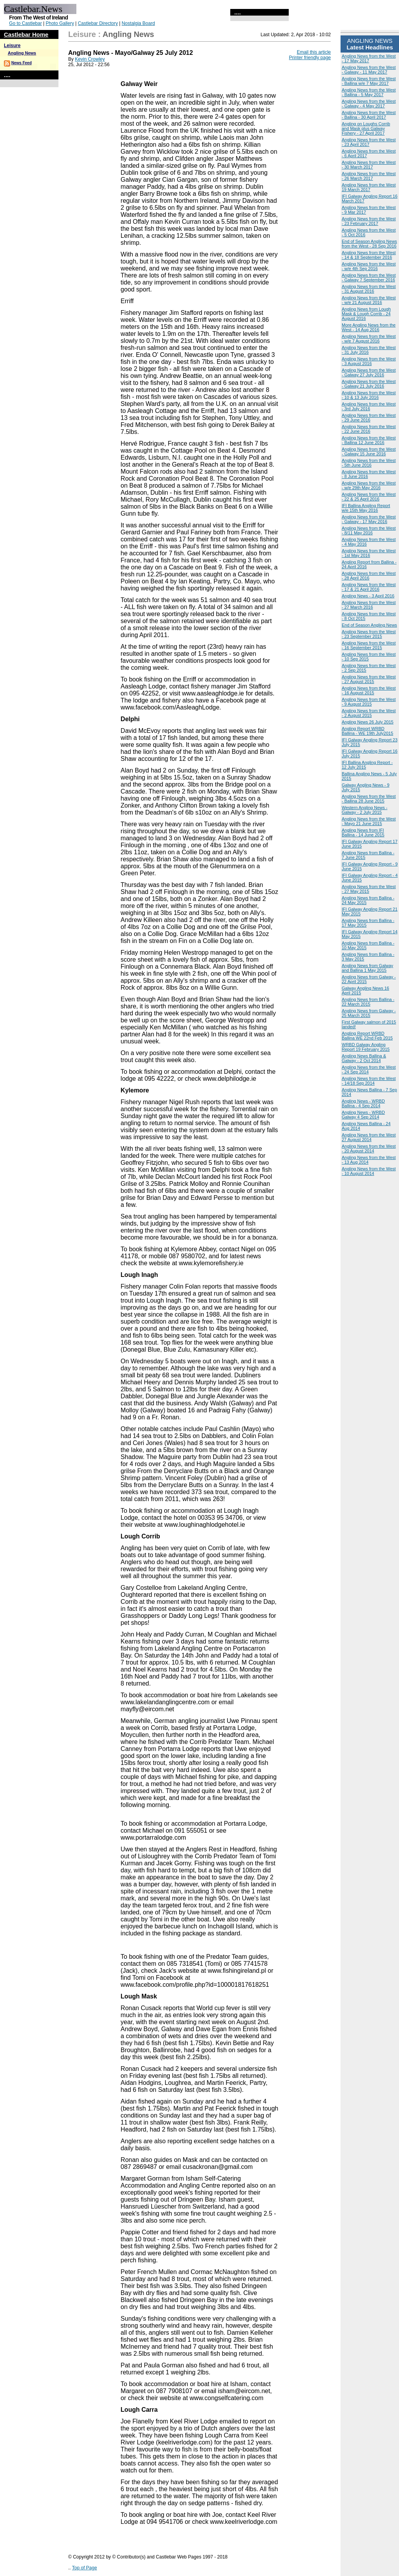 This screenshot has width=399, height=2576. Describe the element at coordinates (369, 1080) in the screenshot. I see `Angling News from the West - 14/18 Sep 2014` at that location.